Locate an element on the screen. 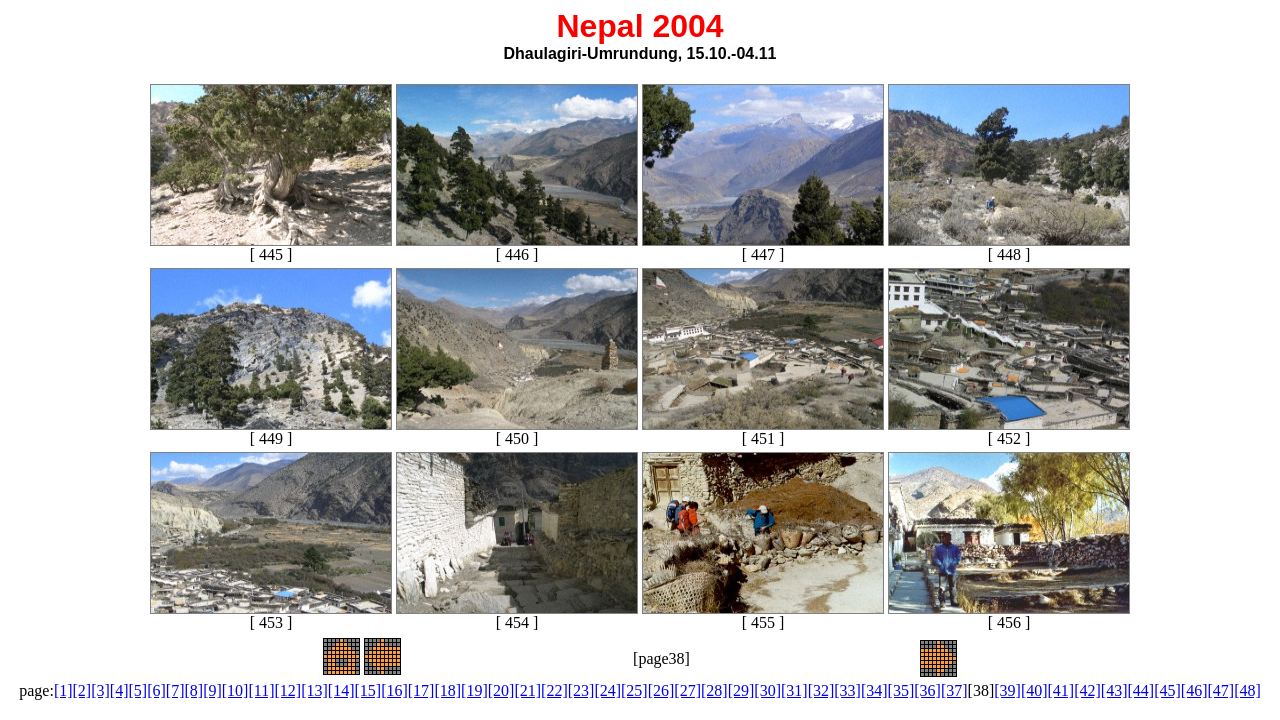 This screenshot has width=1280, height=720. [24] is located at coordinates (607, 690).